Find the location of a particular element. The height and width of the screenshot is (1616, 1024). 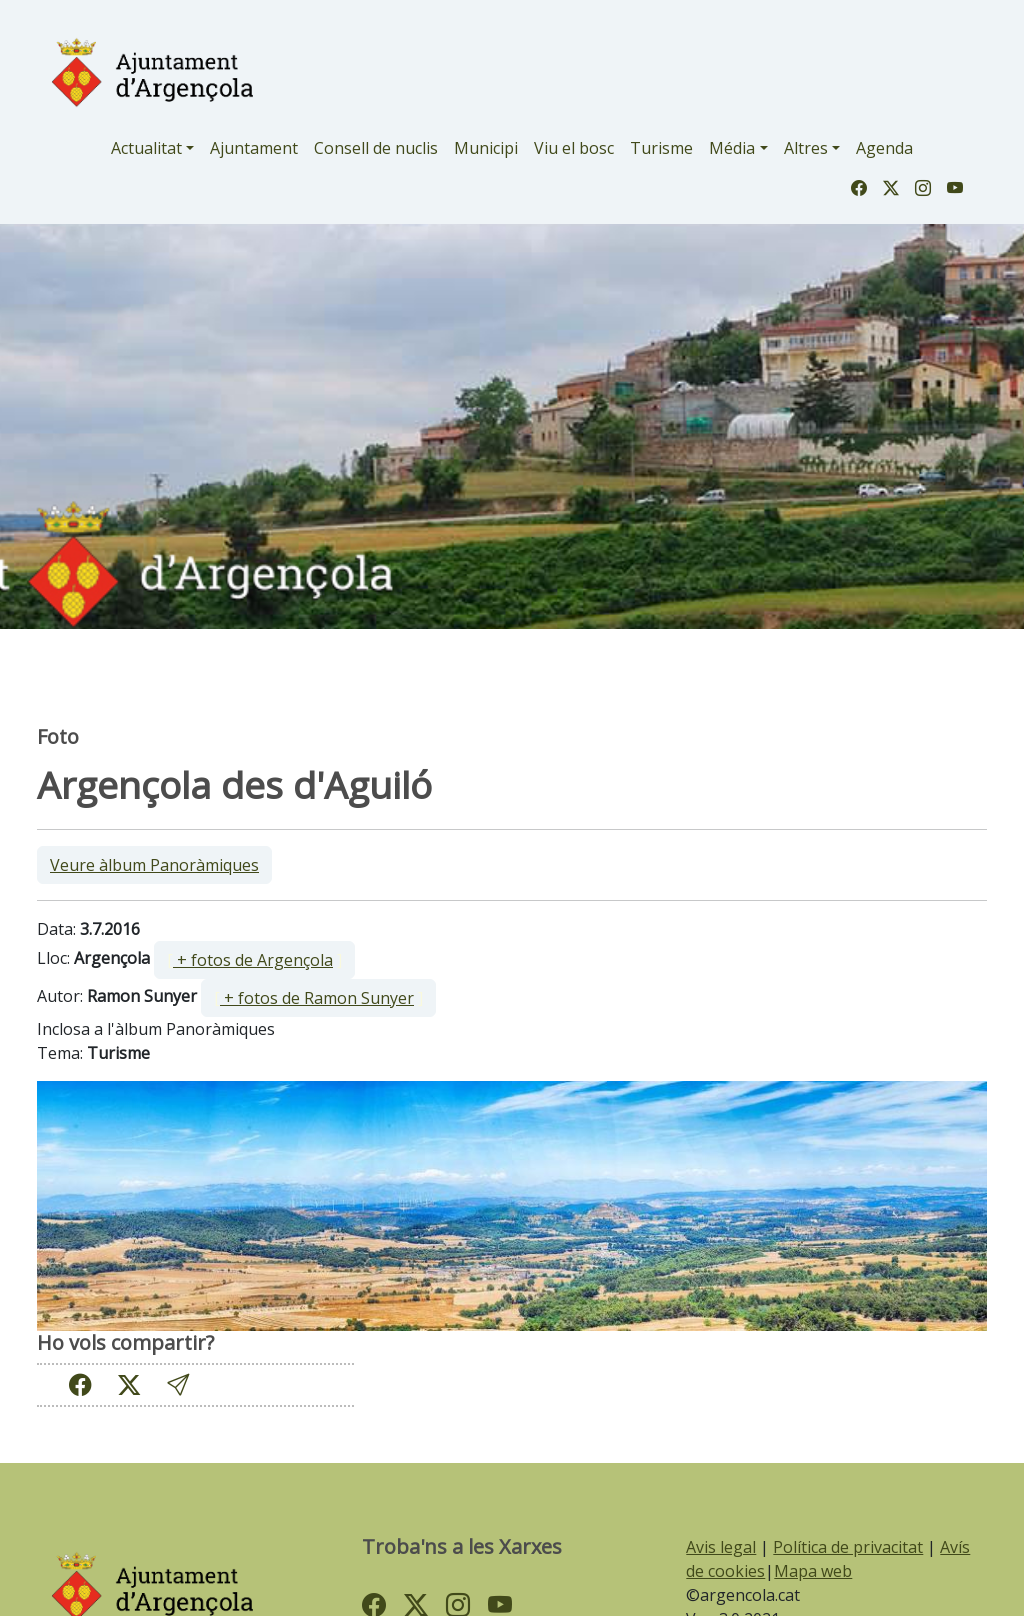

Actualitat [button] is located at coordinates (146, 148).